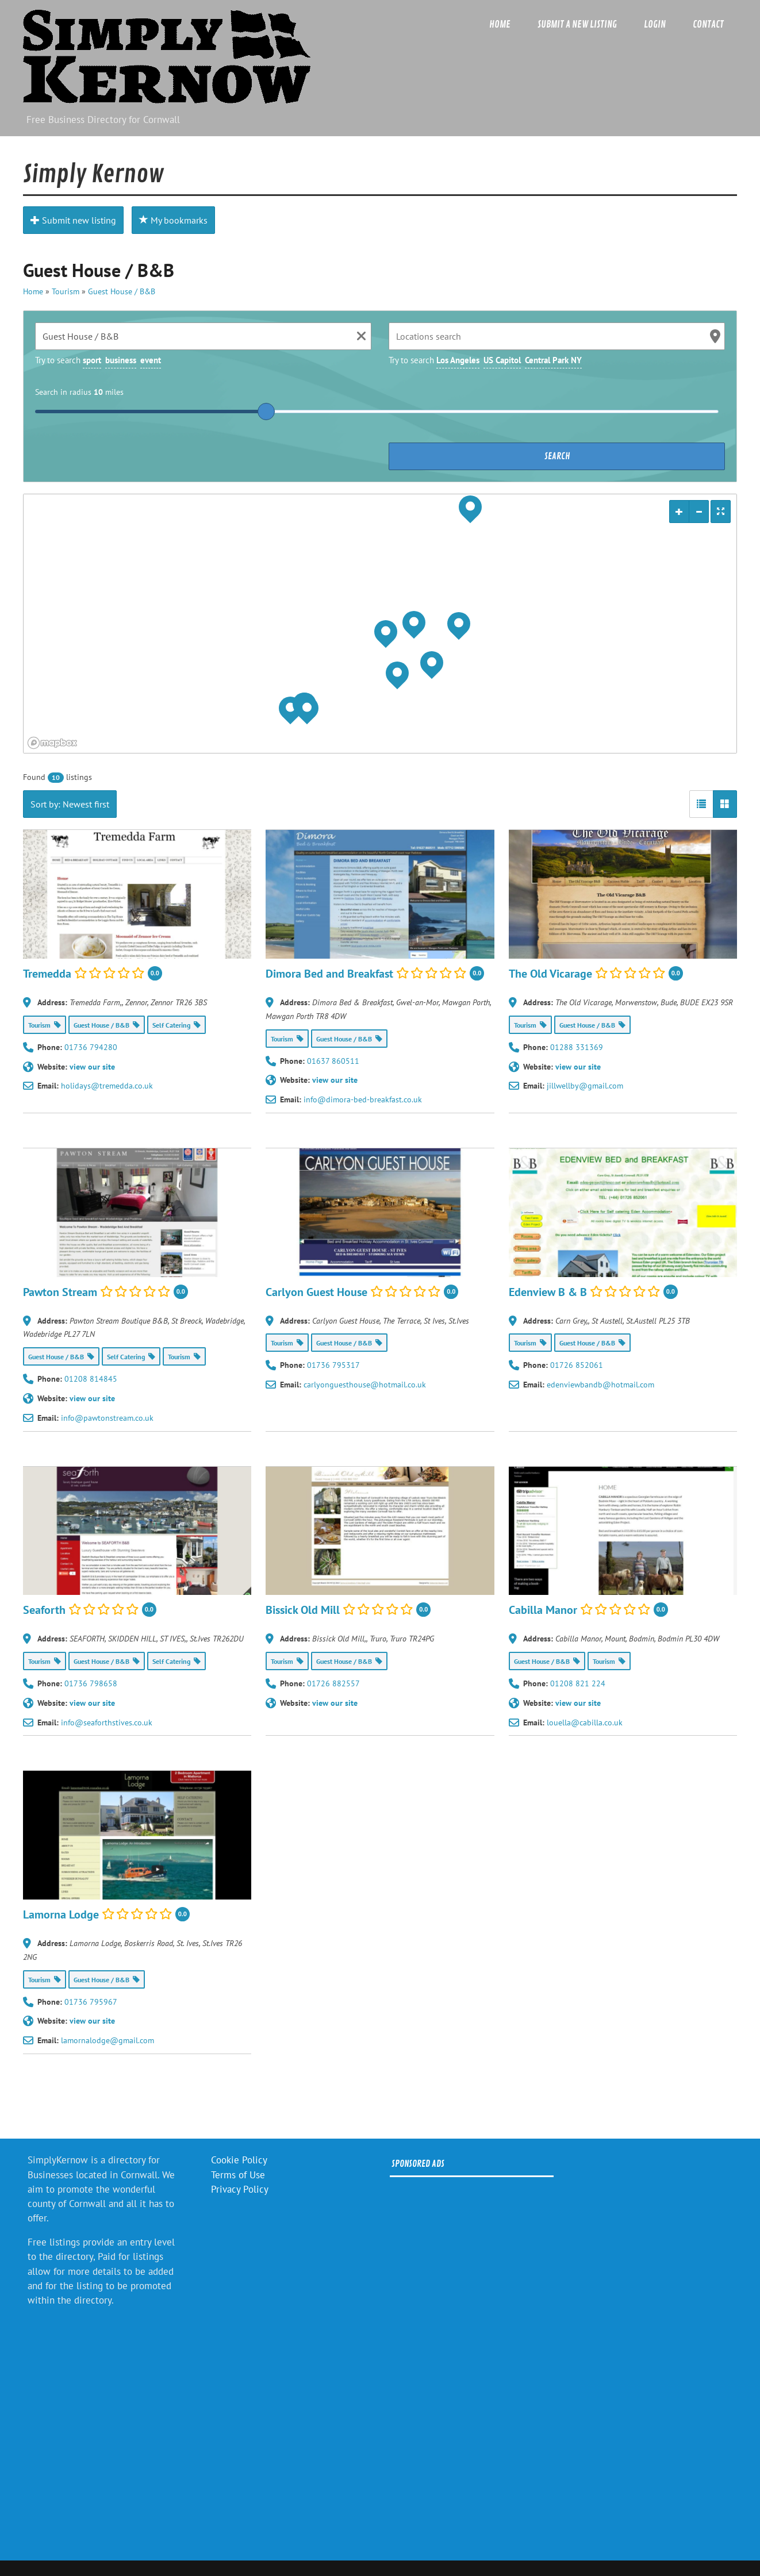  I want to click on Submit a new listing, so click(577, 24).